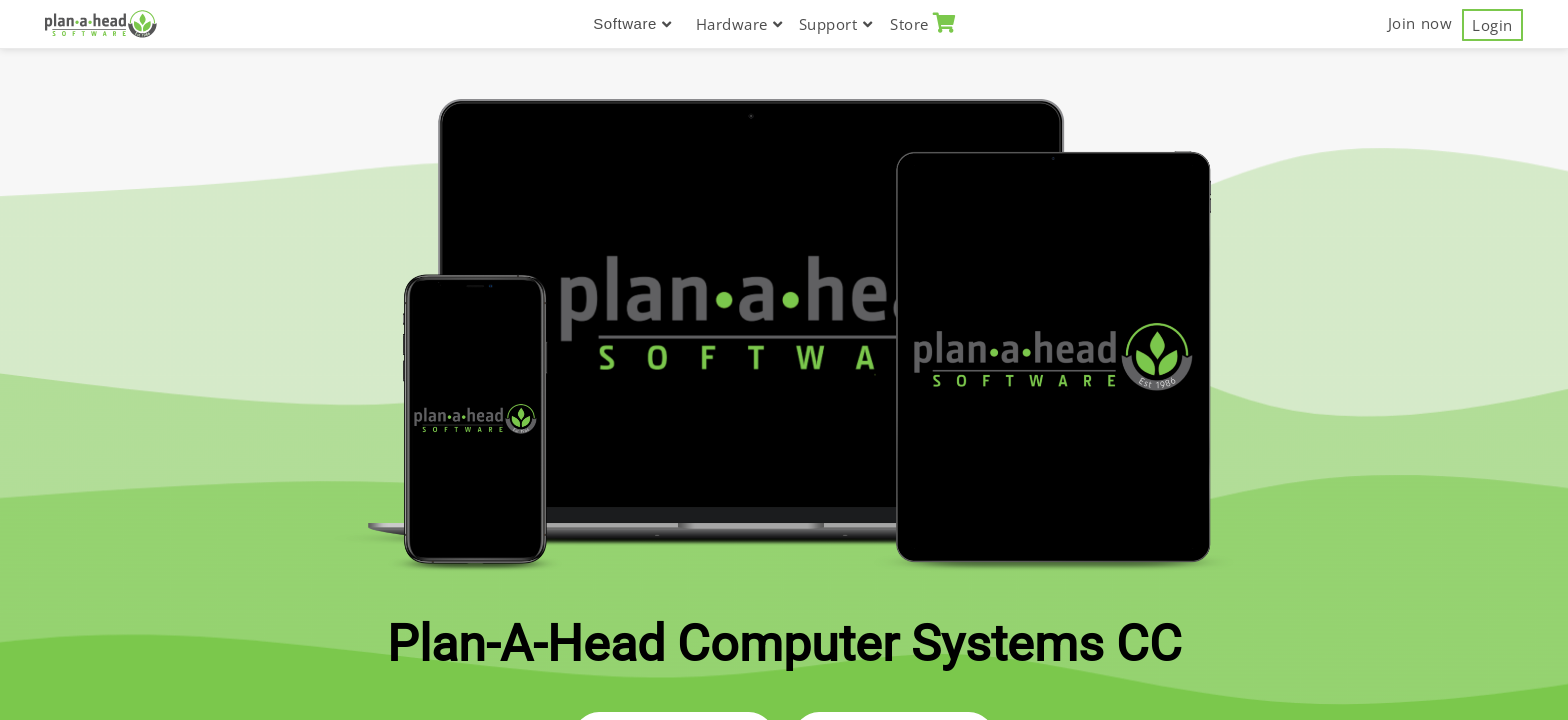 The height and width of the screenshot is (720, 1568). What do you see at coordinates (923, 24) in the screenshot?
I see `Store` at bounding box center [923, 24].